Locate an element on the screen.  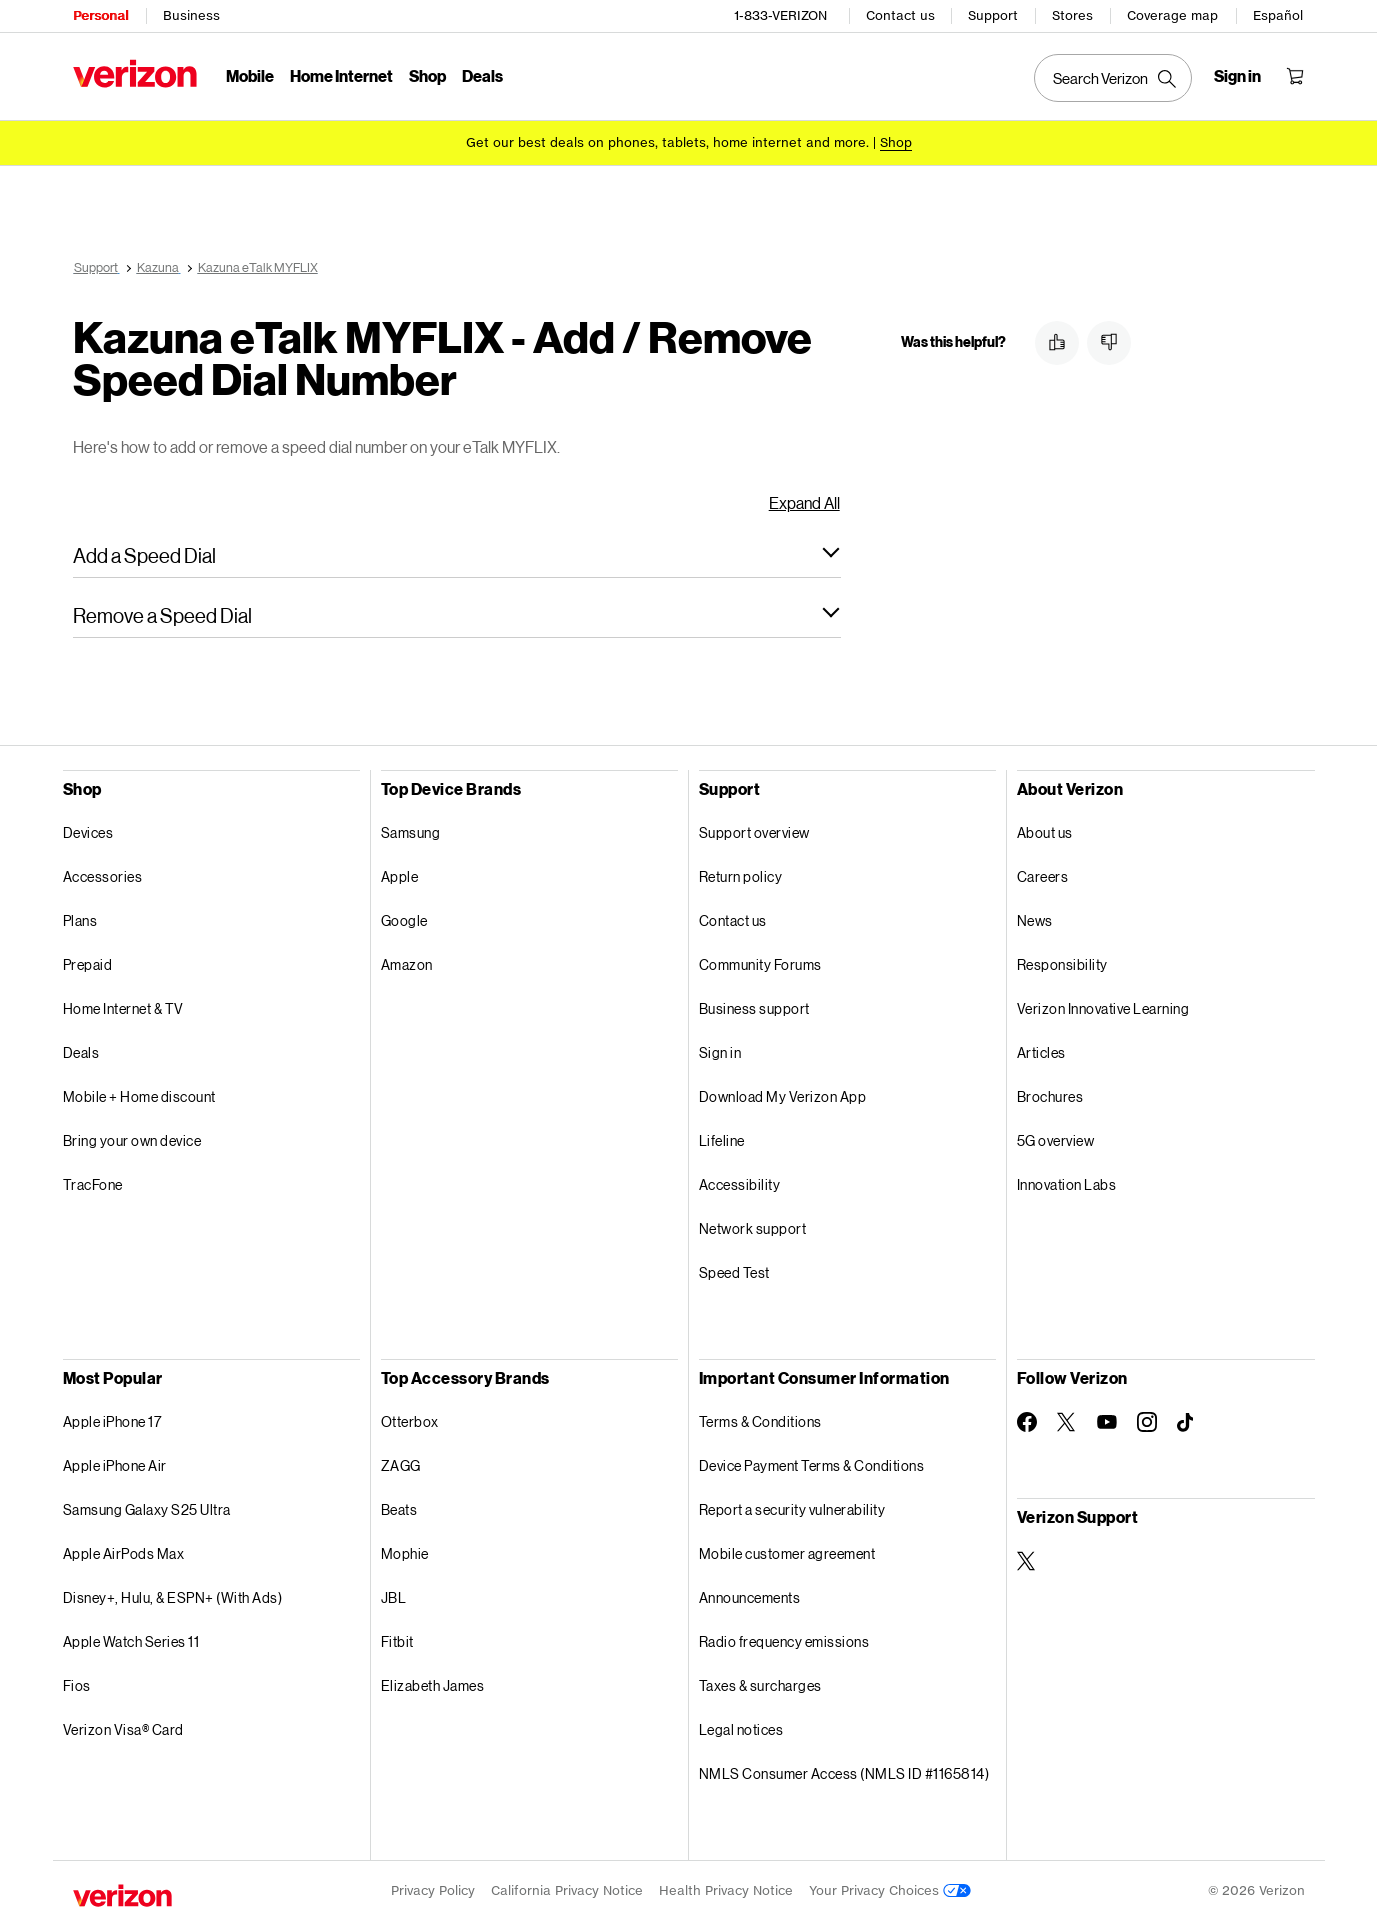
Contact us is located at coordinates (900, 15).